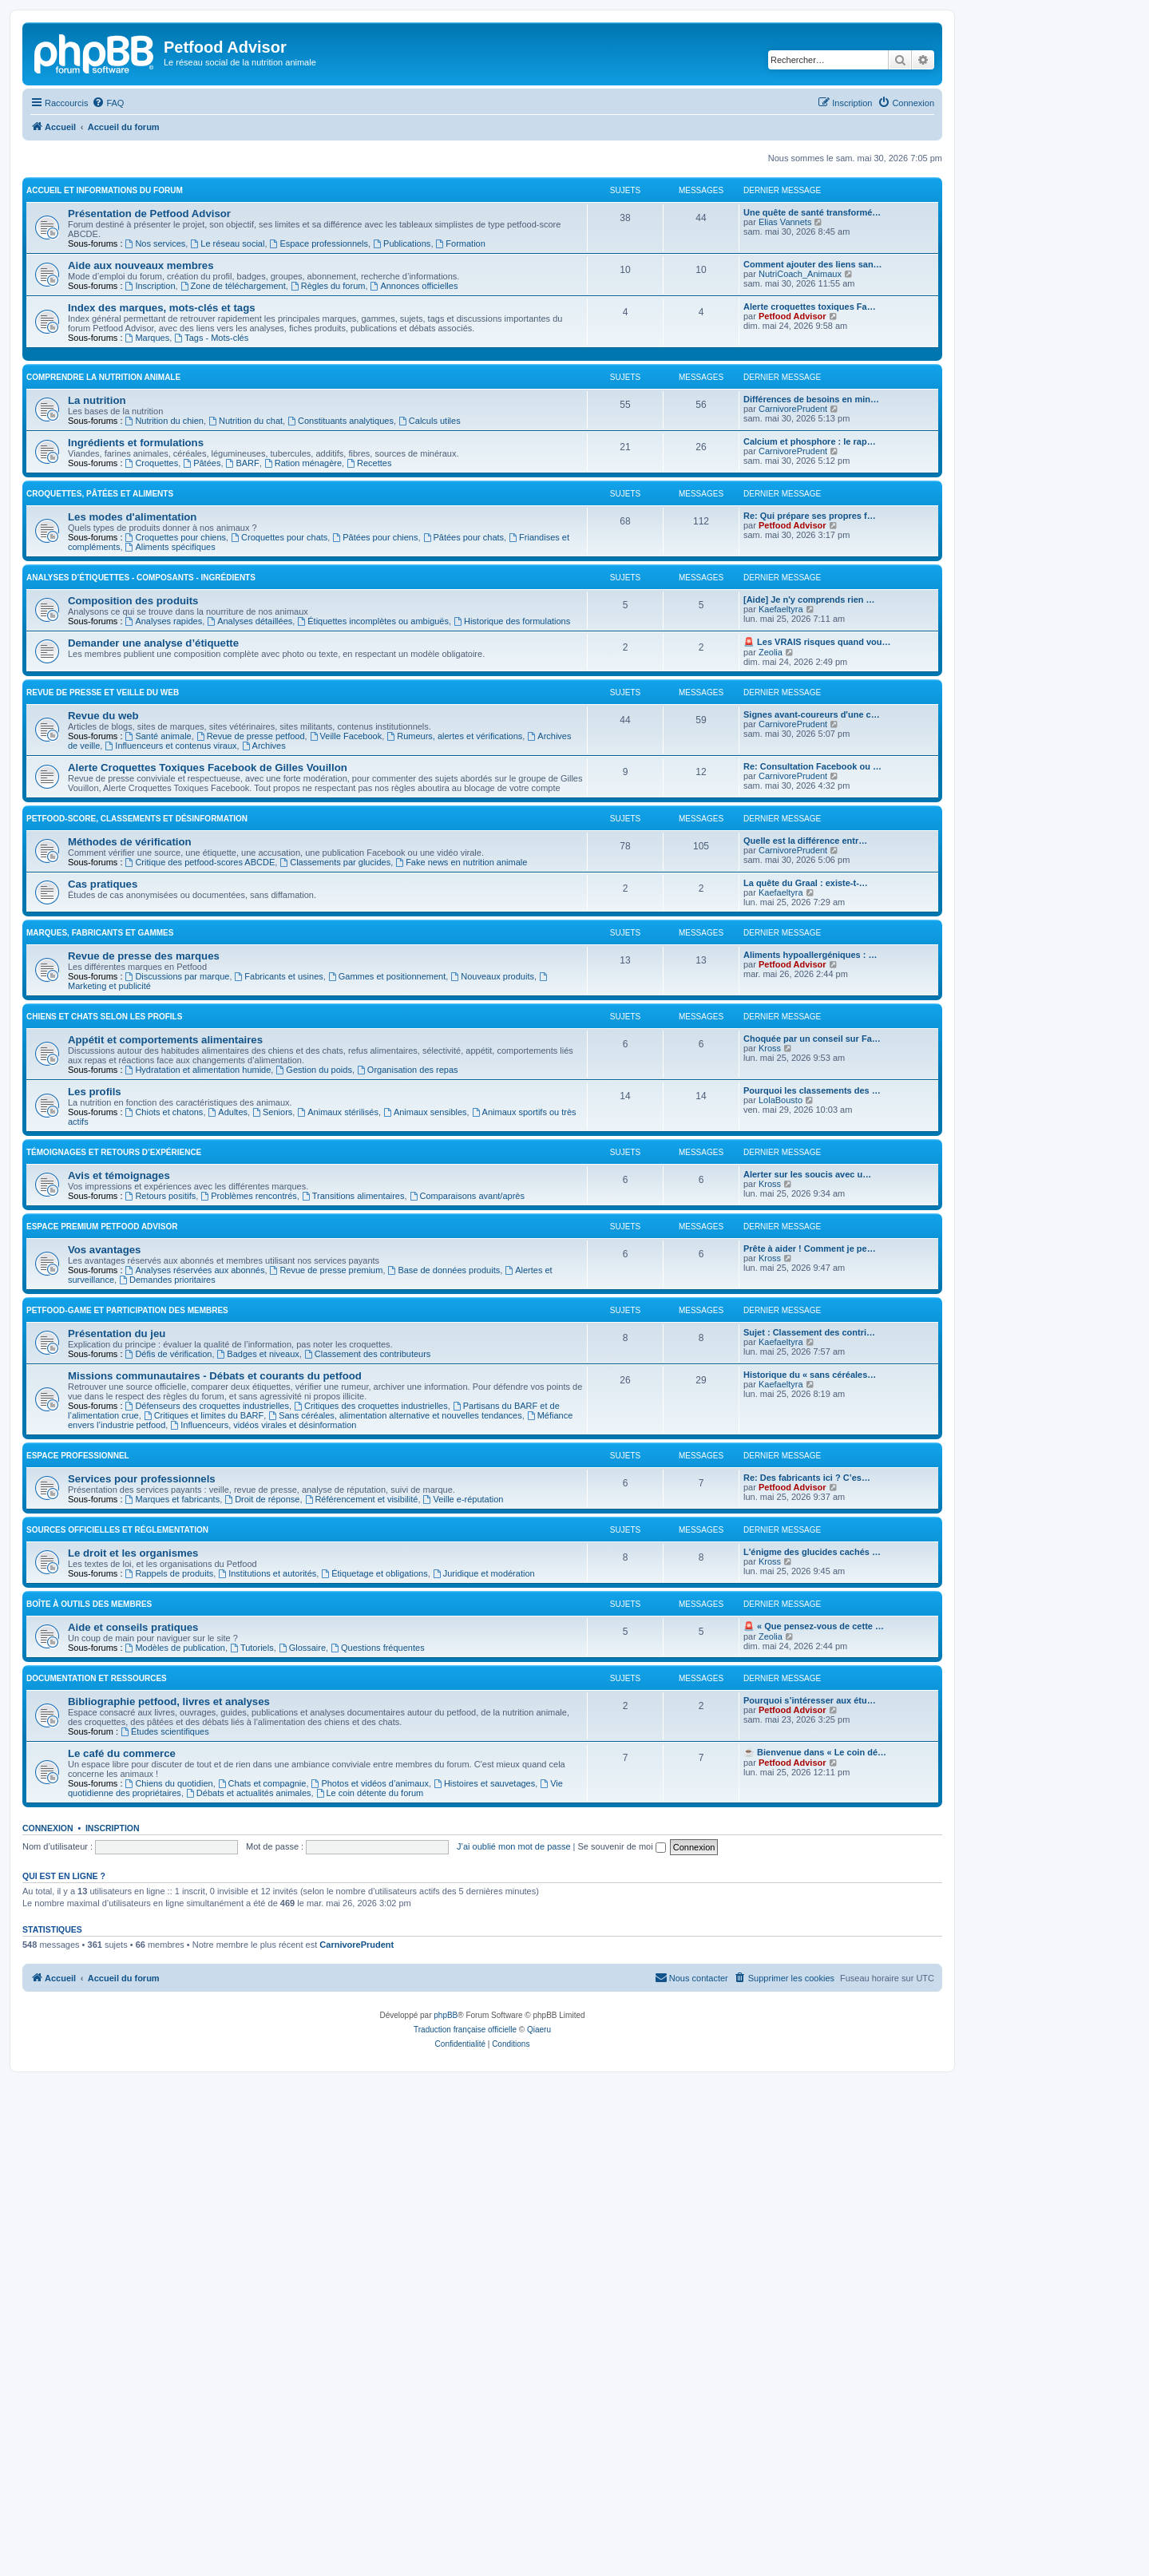 This screenshot has width=1149, height=2576. I want to click on Animaux stérilisés, so click(337, 1441).